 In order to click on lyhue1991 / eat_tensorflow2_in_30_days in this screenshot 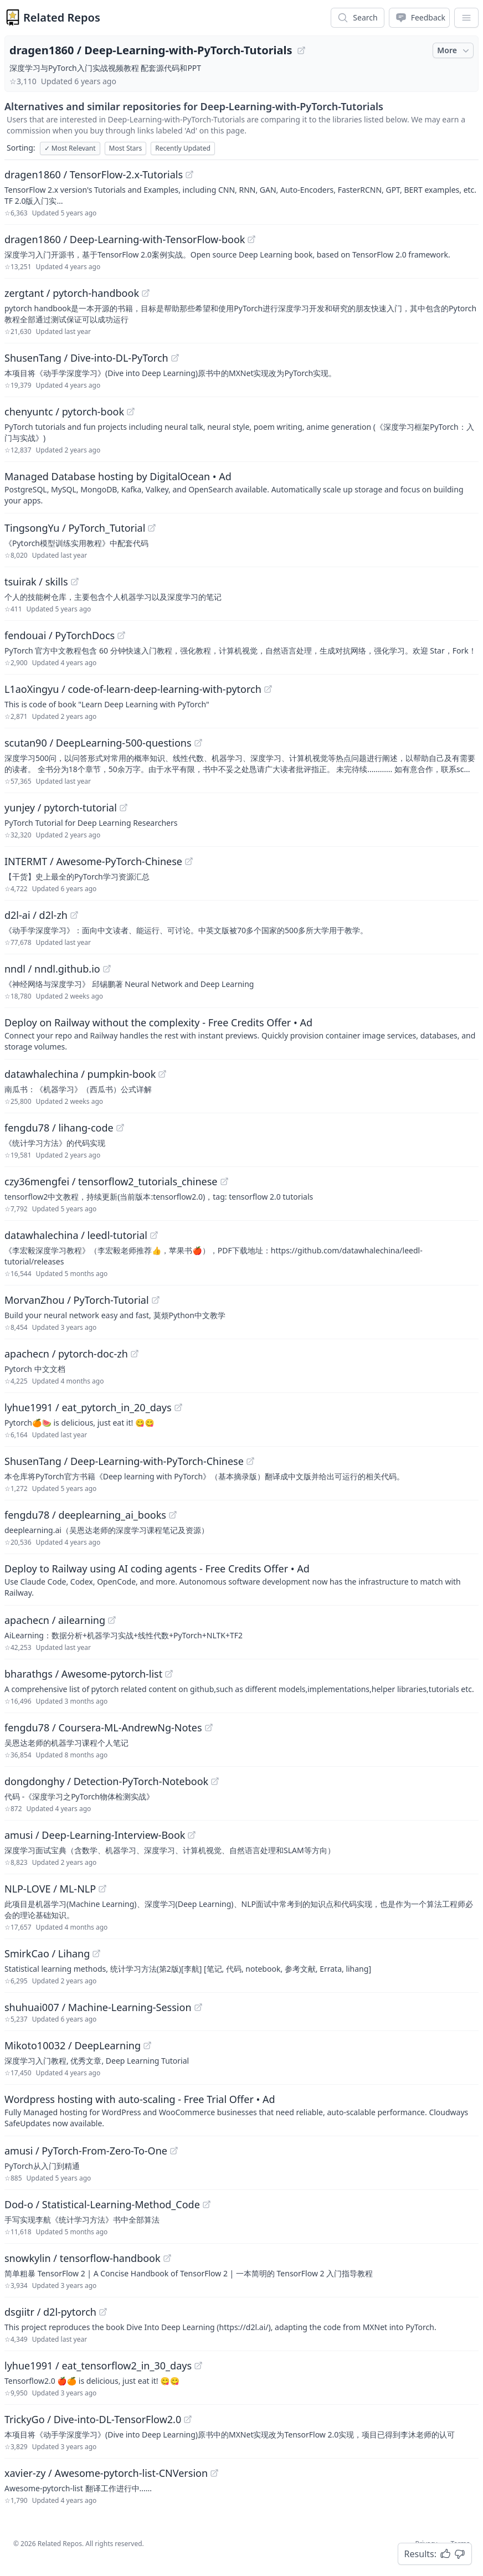, I will do `click(98, 2365)`.